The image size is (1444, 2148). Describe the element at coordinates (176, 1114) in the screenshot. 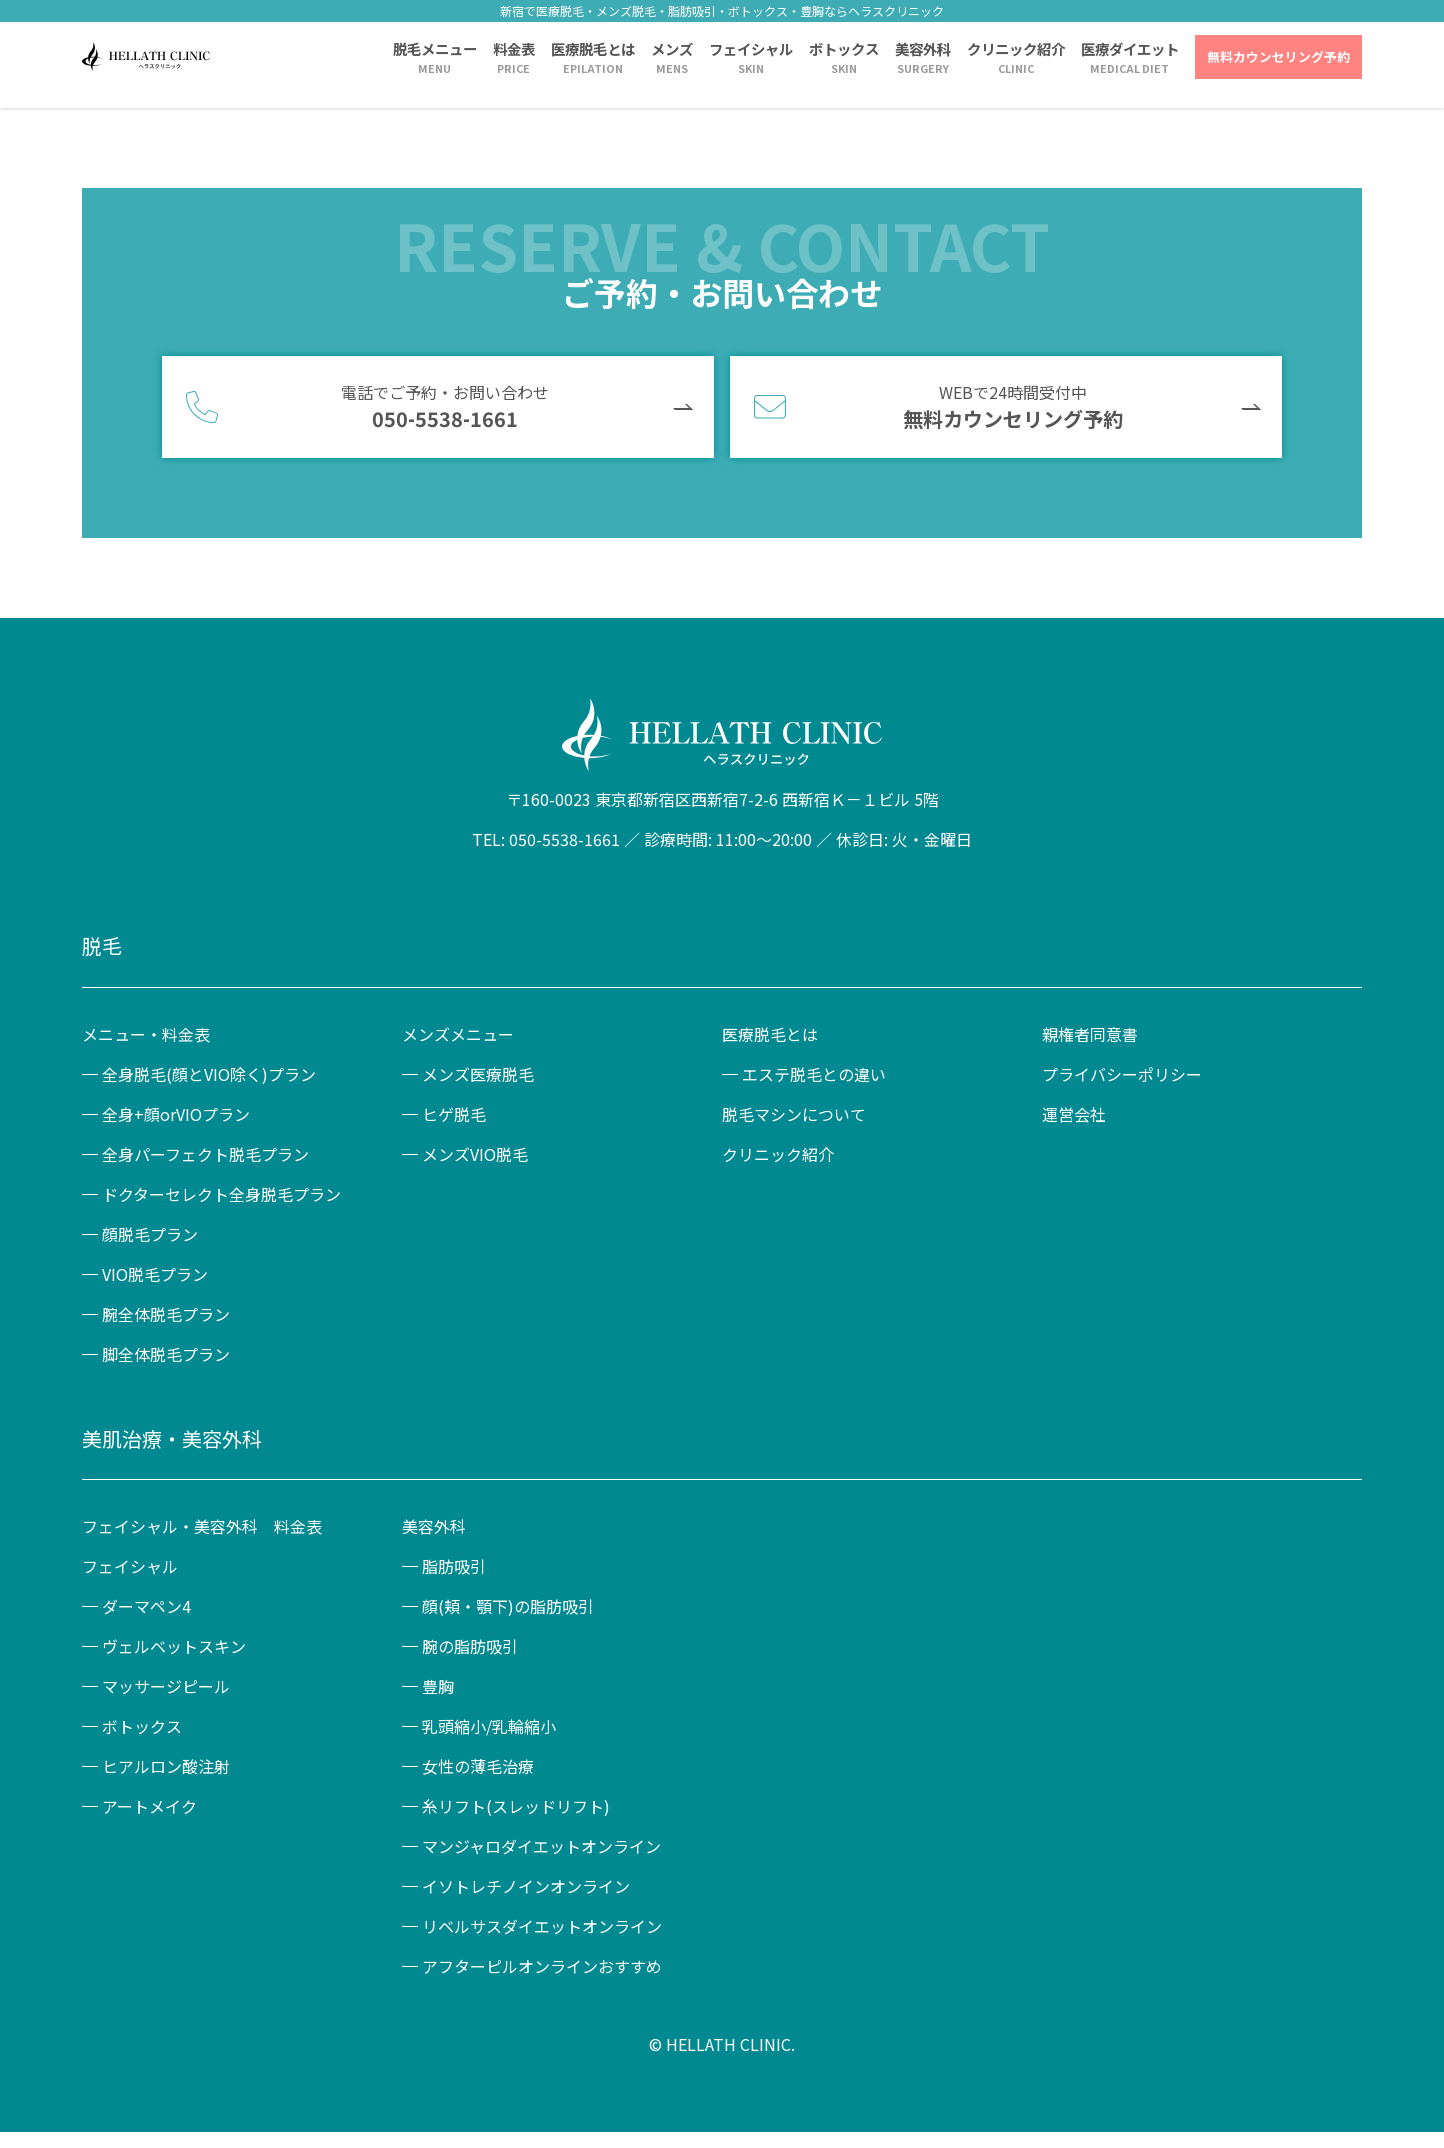

I see `全身+顔orVIOプラン` at that location.